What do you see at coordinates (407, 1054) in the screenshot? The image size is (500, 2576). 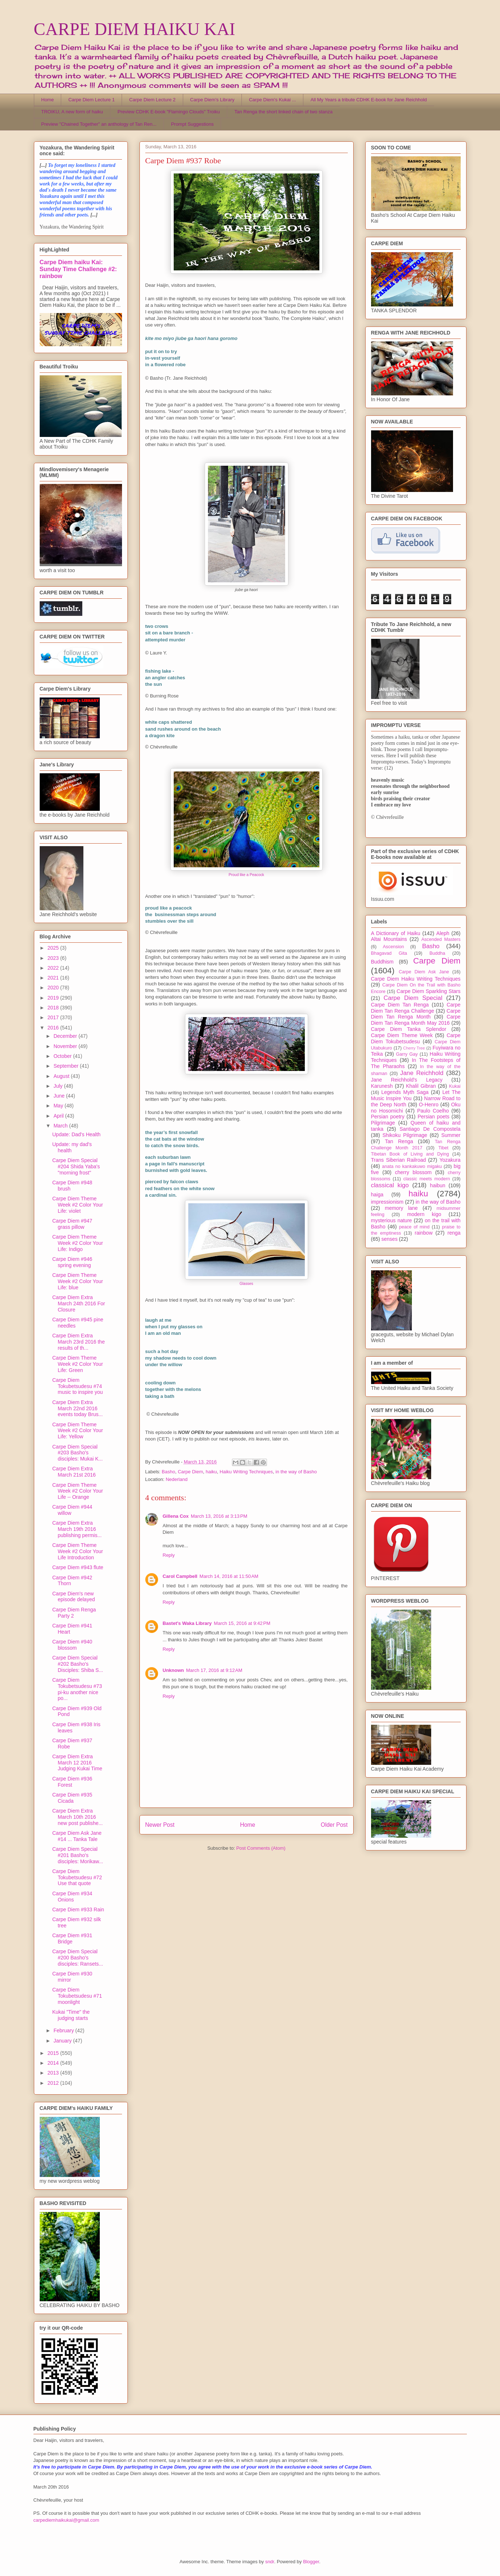 I see `Garry Gay` at bounding box center [407, 1054].